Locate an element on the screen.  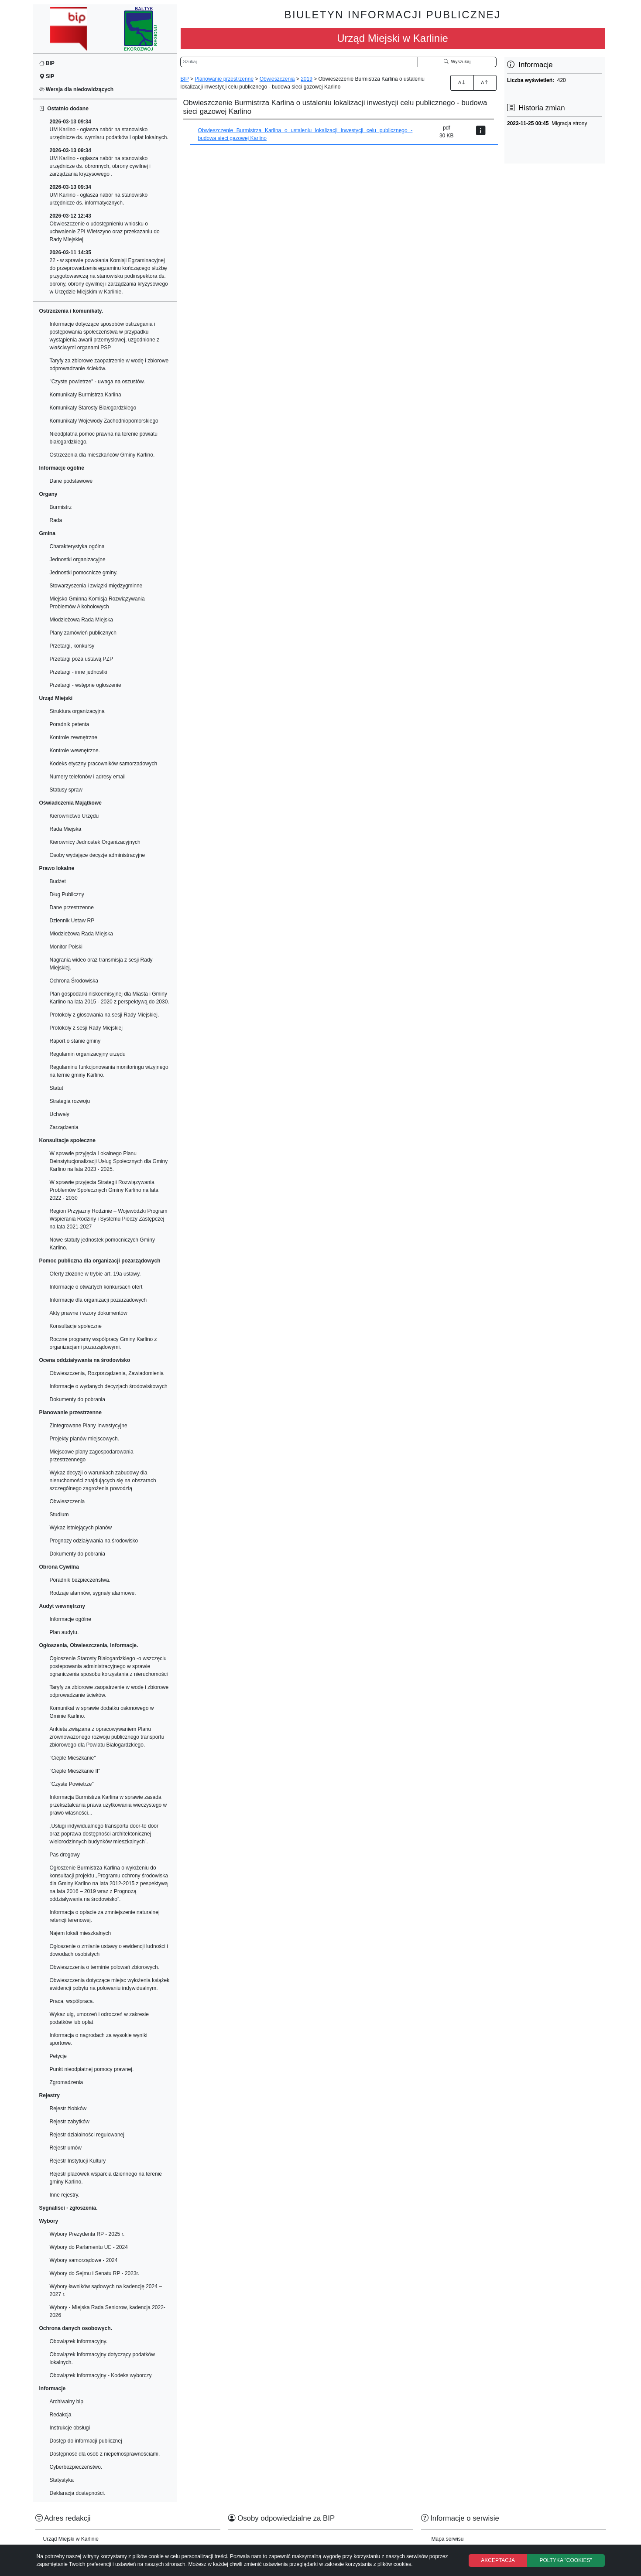
Obwieszczenia dotyczące miejsc wyłożenia książek ewidencji pobytu na polowaniu indywidualnym. is located at coordinates (110, 1984).